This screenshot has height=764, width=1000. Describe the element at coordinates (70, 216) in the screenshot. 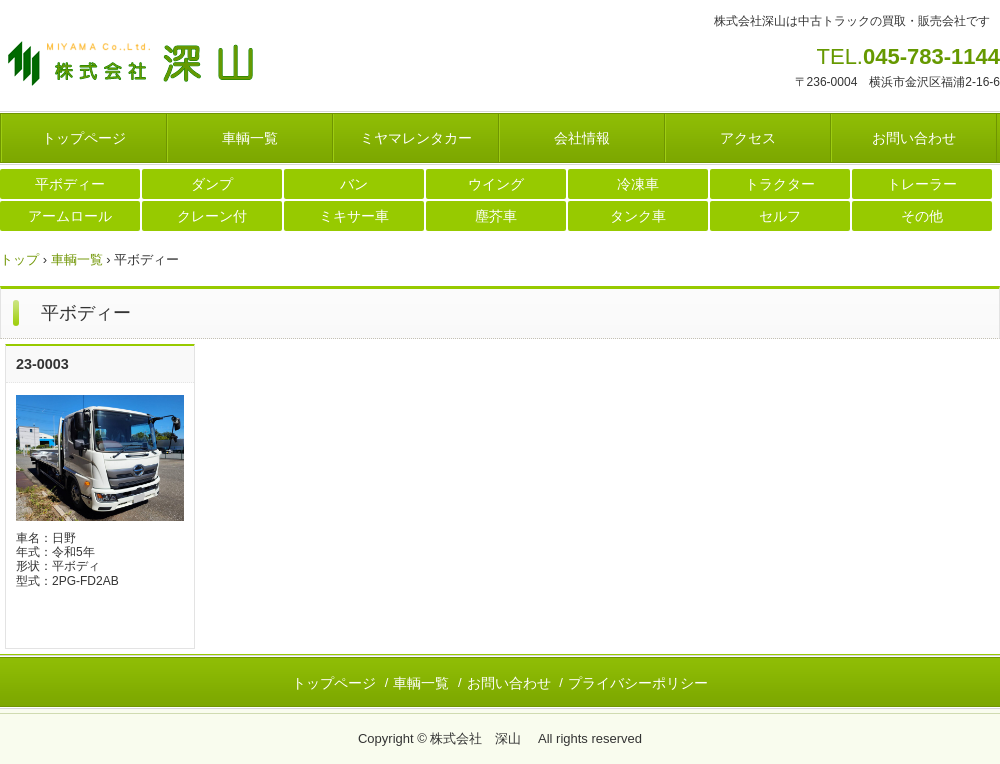

I see `アームロール` at that location.